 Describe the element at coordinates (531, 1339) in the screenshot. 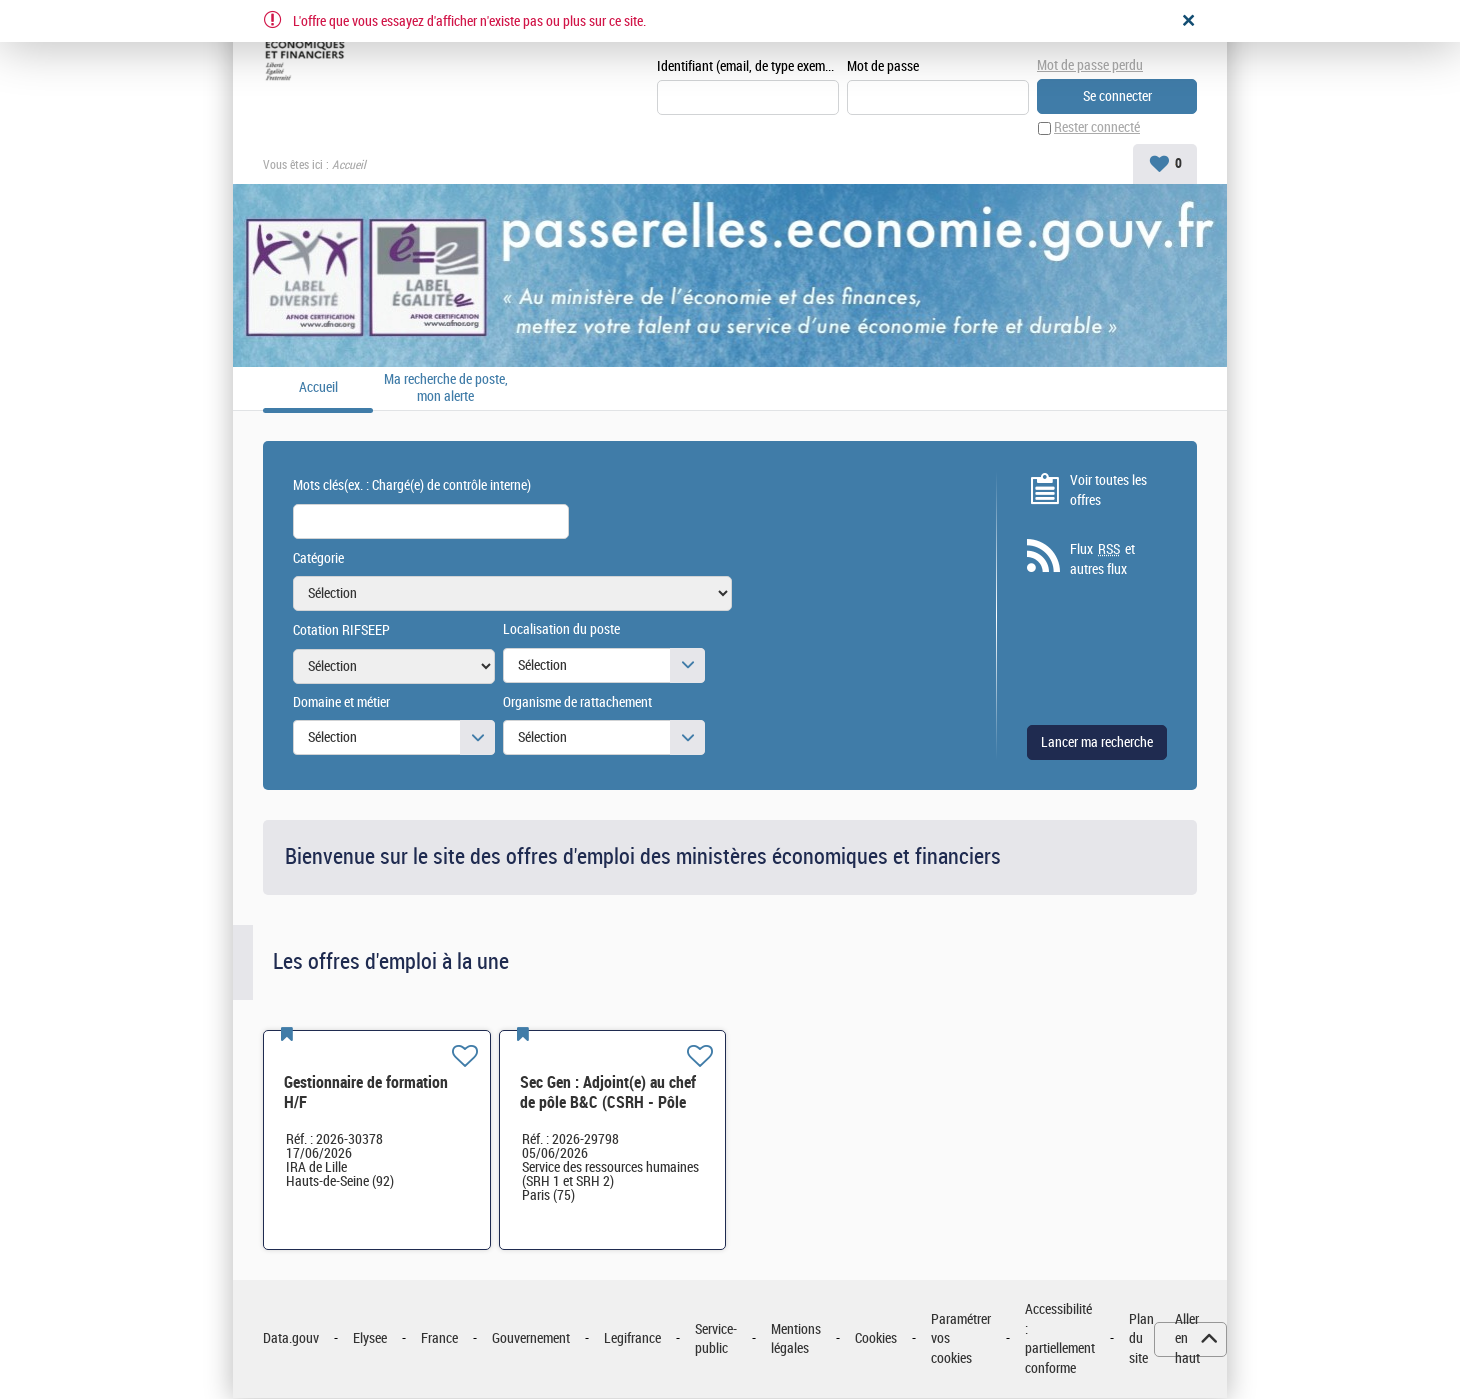

I see `Gouvernement` at that location.